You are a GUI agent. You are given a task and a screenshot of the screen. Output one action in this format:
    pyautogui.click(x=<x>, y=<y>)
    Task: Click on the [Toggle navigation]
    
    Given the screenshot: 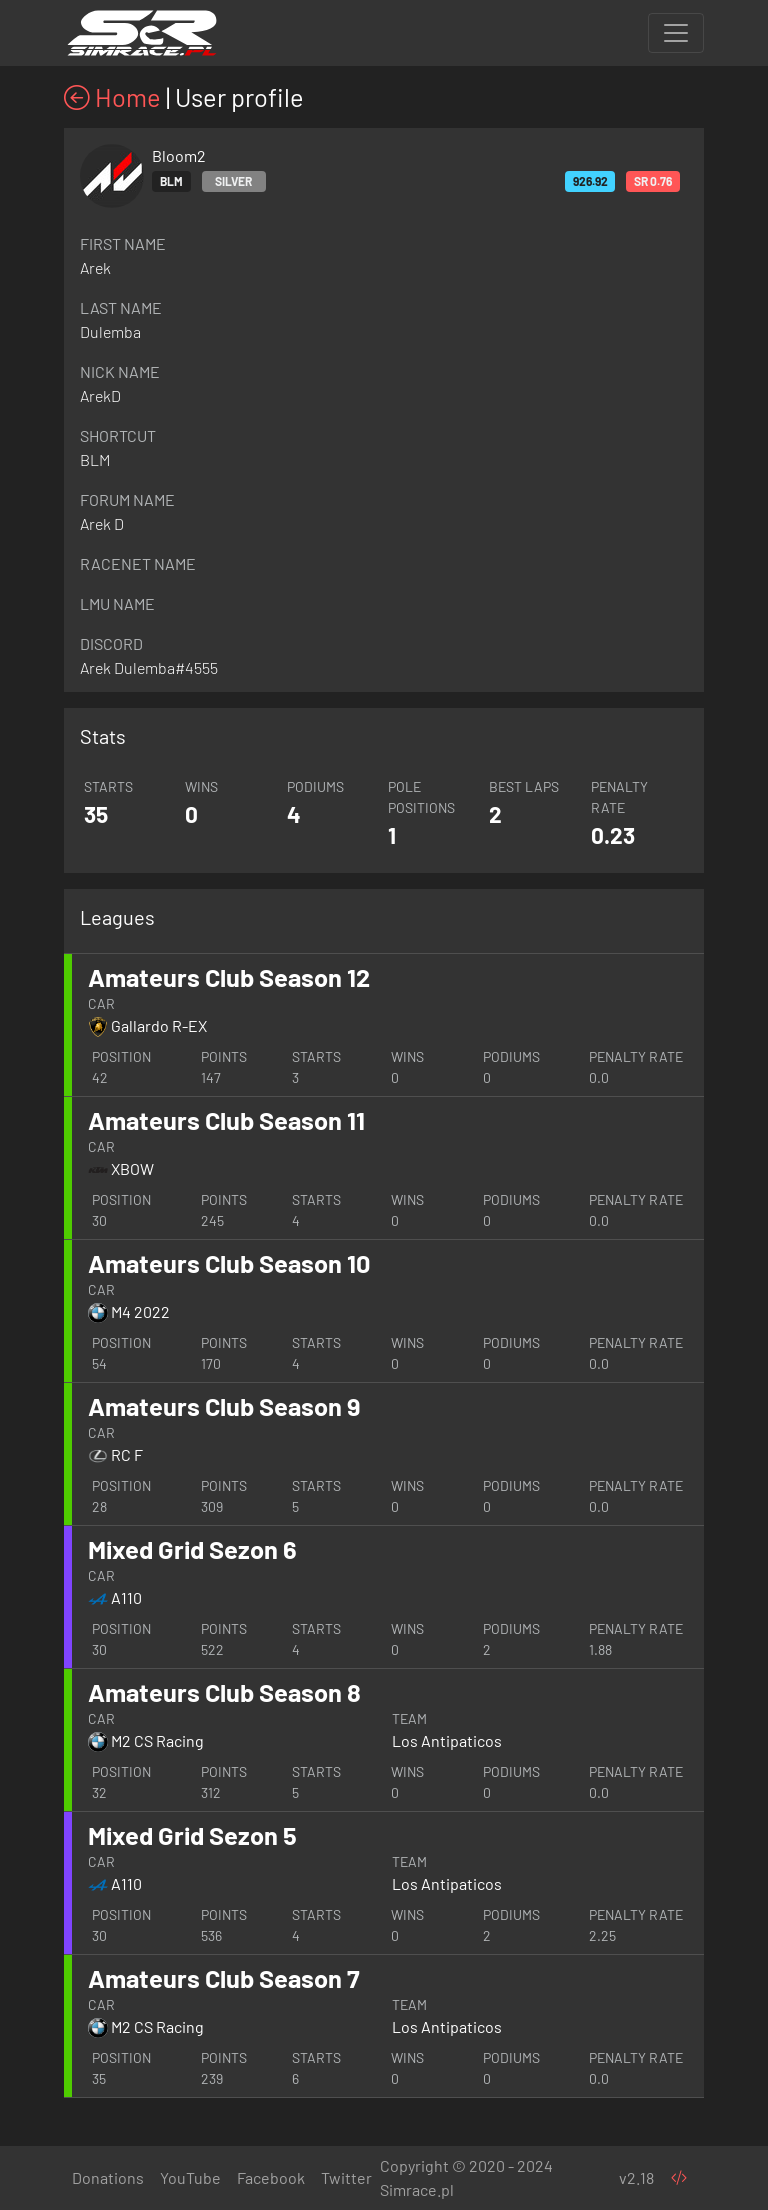 What is the action you would take?
    pyautogui.click(x=676, y=33)
    